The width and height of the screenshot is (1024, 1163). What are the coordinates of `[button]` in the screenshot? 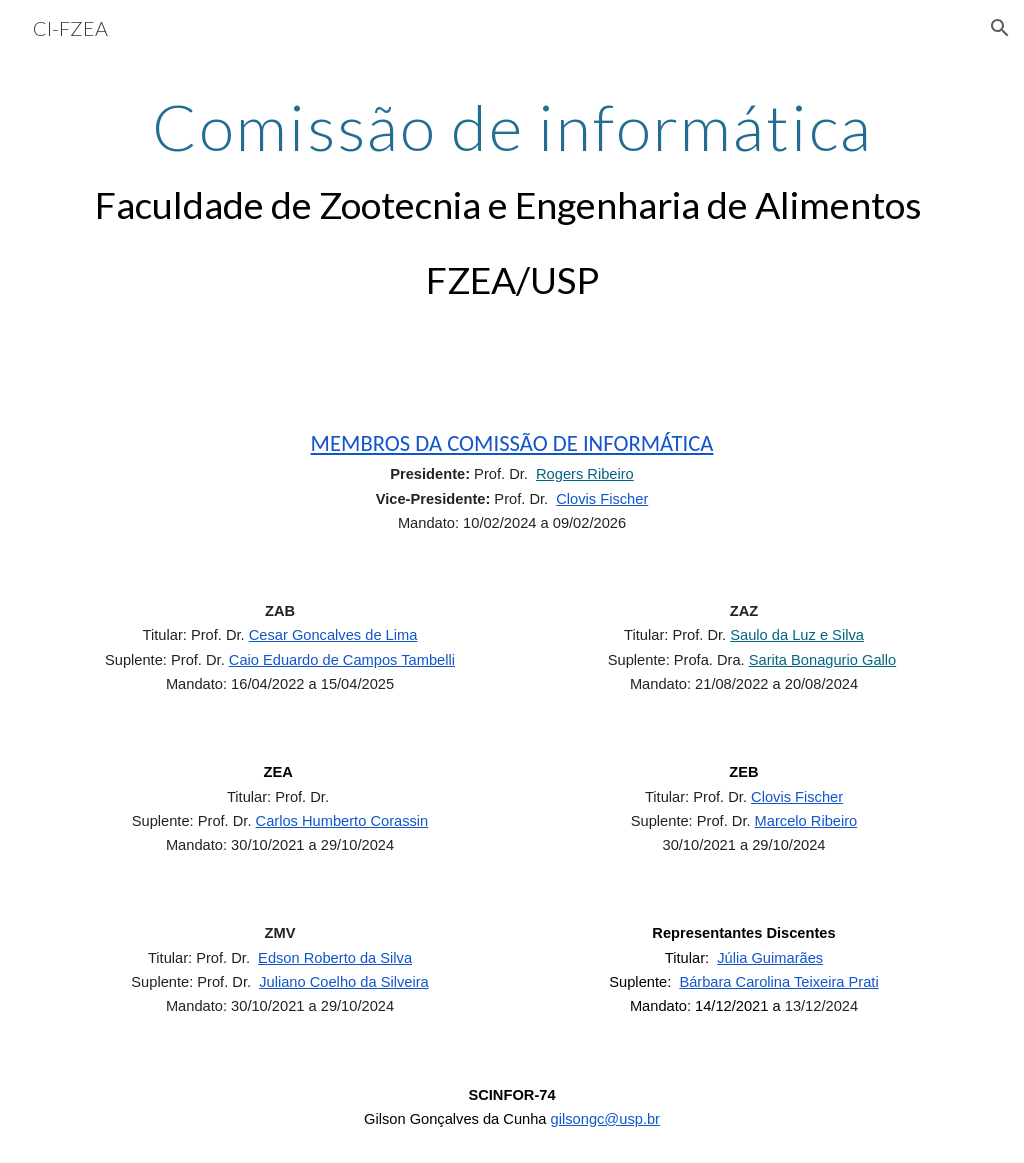 It's located at (1000, 28).